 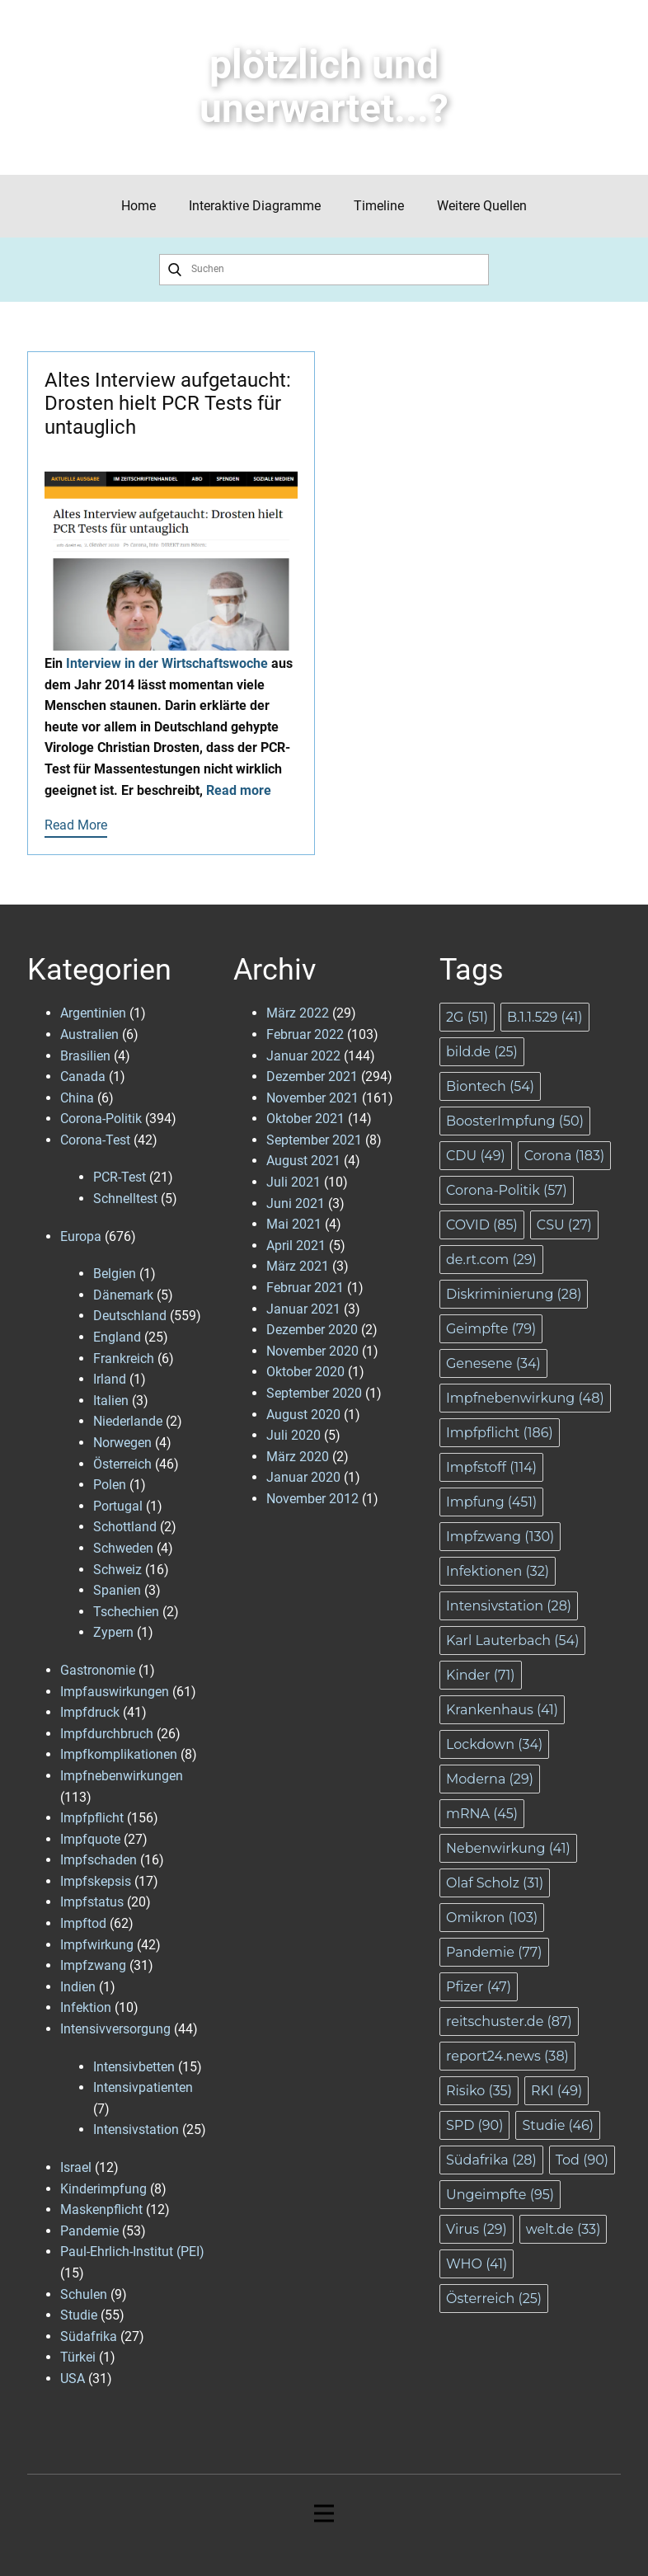 I want to click on November 2020, so click(x=312, y=1351).